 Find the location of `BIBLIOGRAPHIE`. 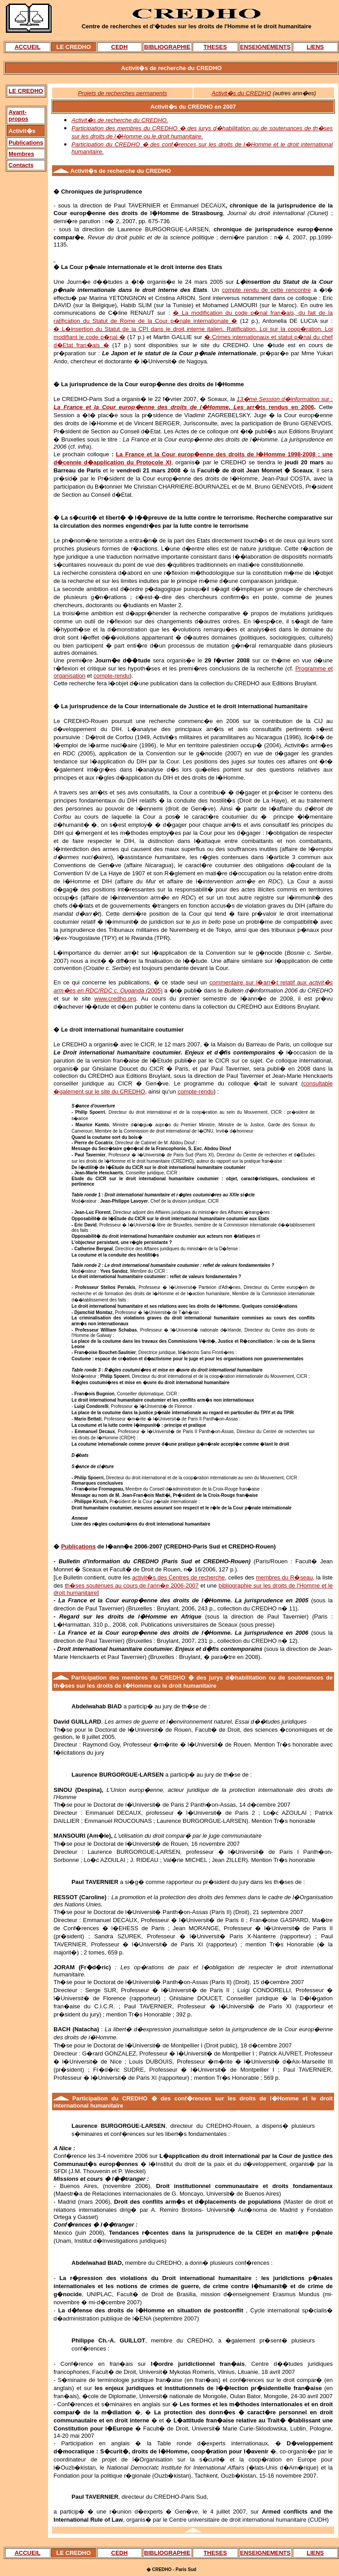

BIBLIOGRAPHIE is located at coordinates (167, 47).